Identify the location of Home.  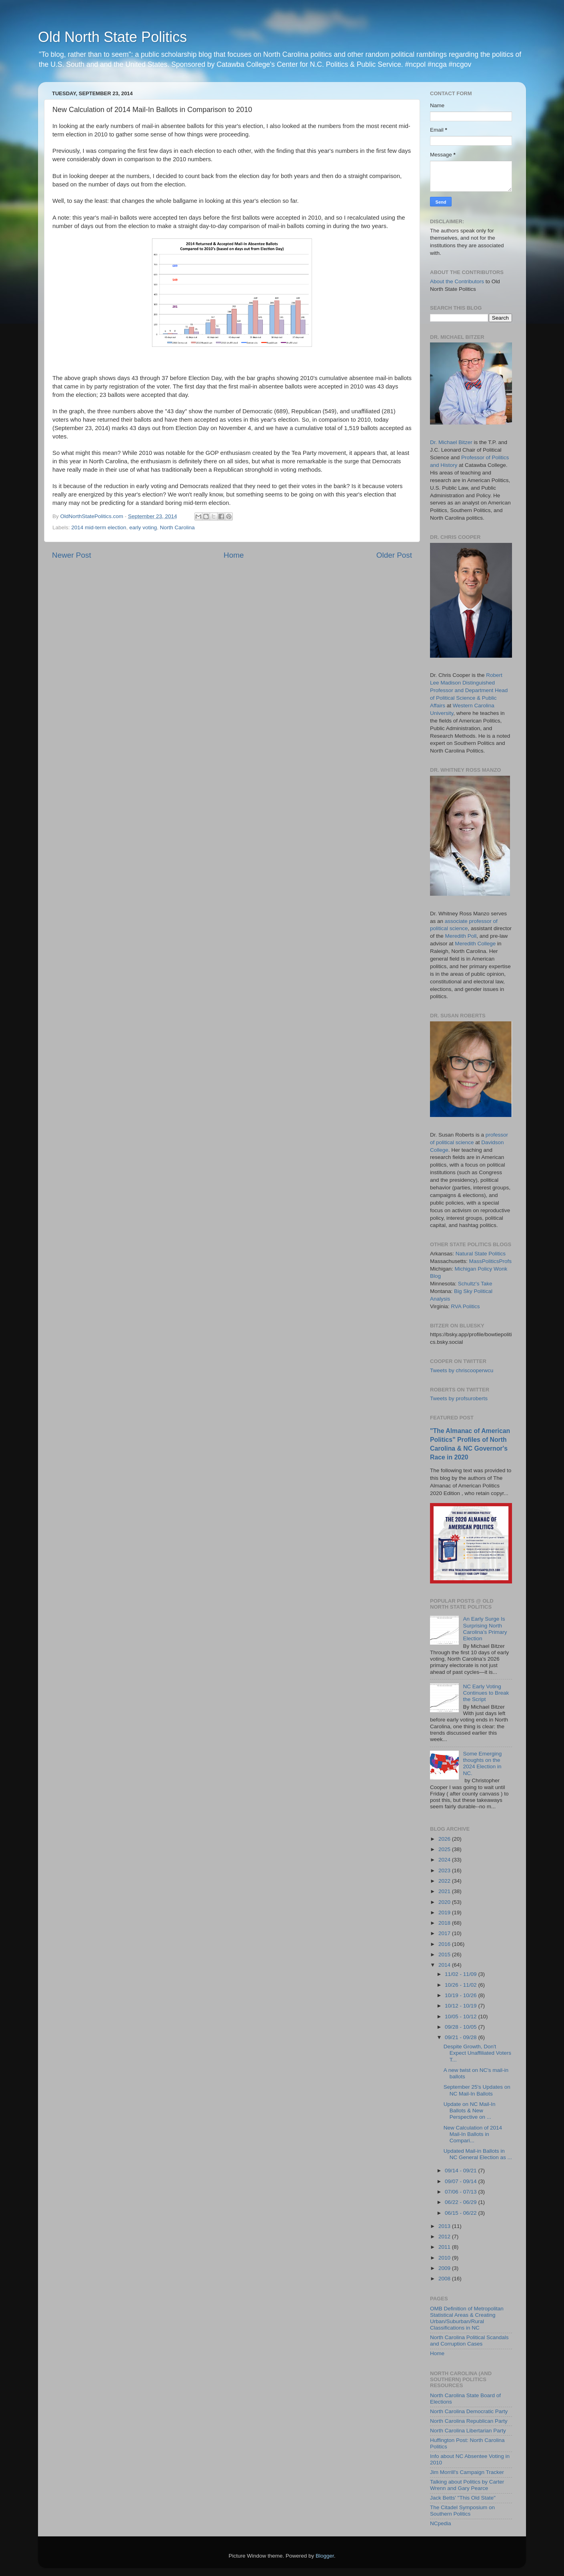
(234, 555).